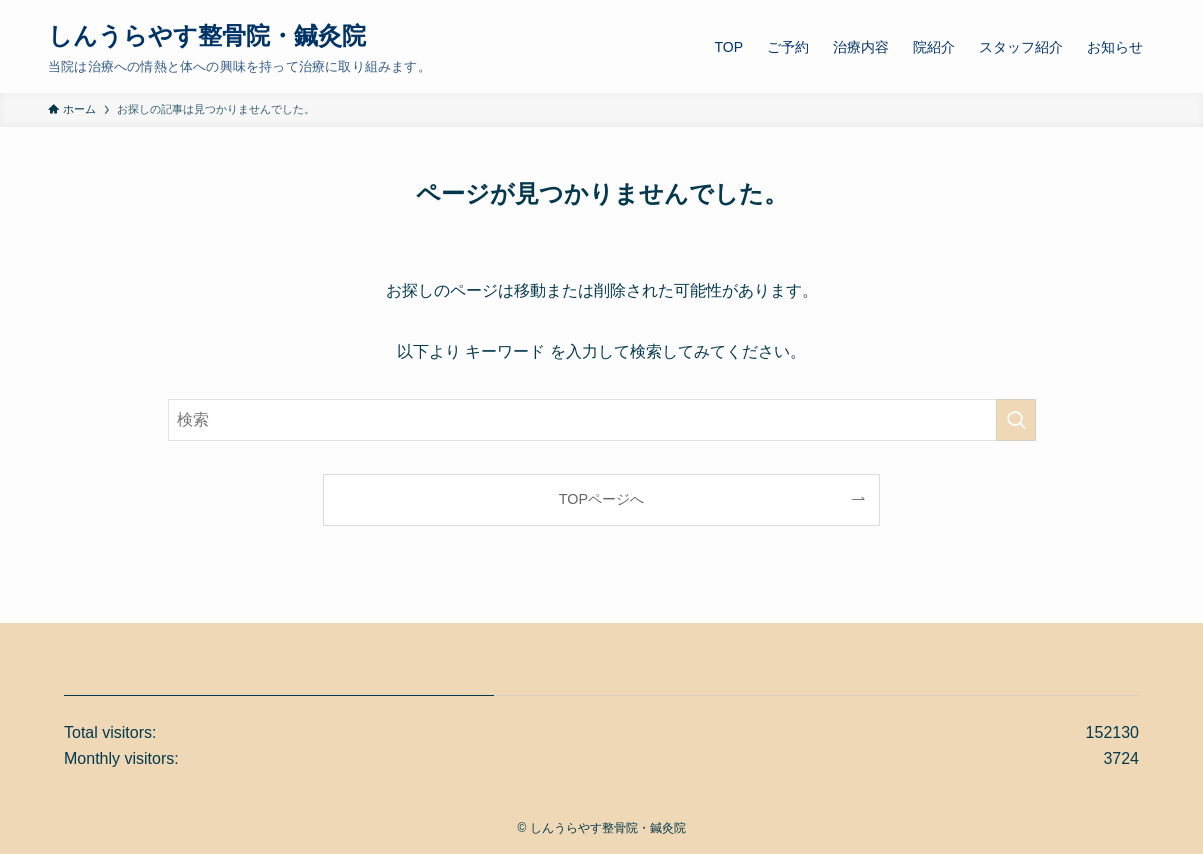  What do you see at coordinates (1016, 420) in the screenshot?
I see `[検索を実行する]` at bounding box center [1016, 420].